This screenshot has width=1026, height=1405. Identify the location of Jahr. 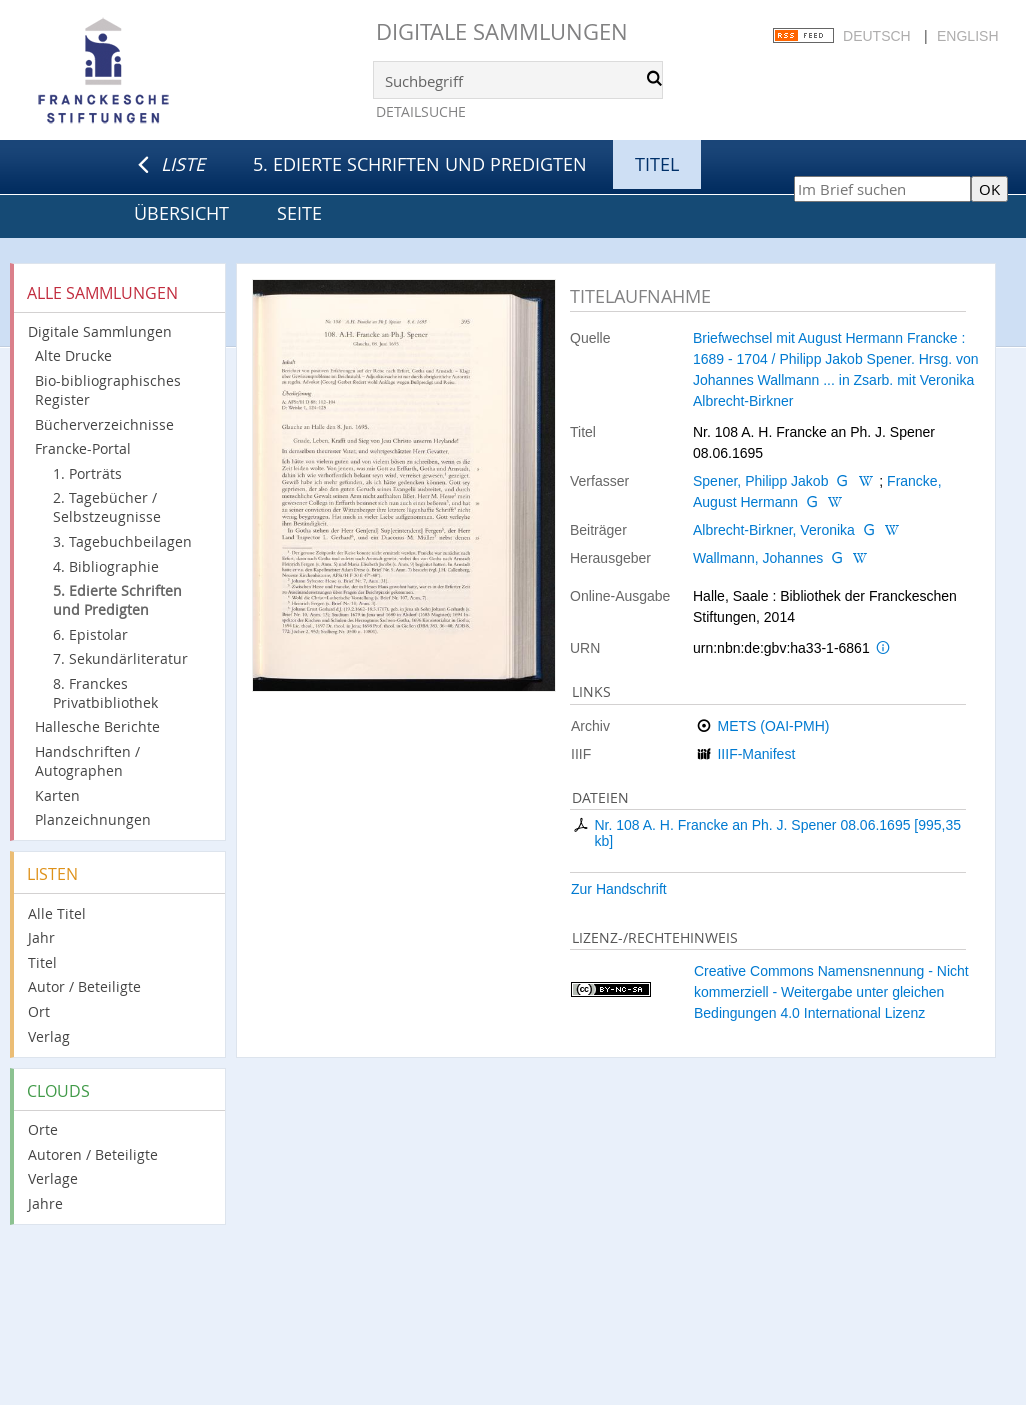
(41, 937).